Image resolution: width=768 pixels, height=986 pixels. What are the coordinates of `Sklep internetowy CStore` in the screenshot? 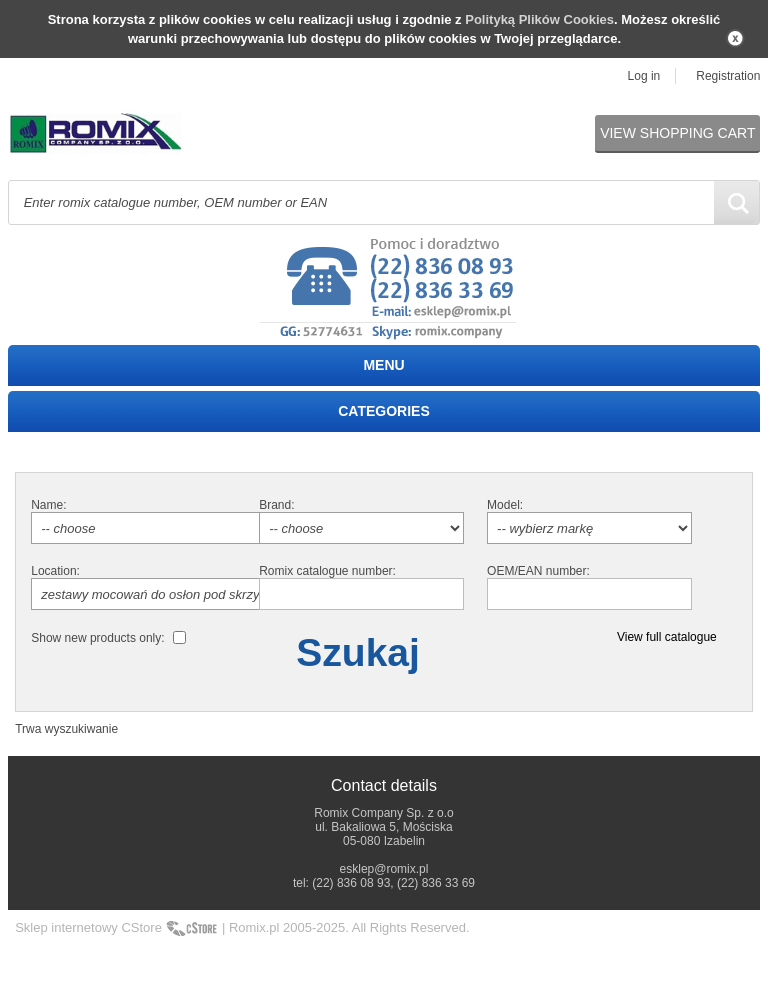 It's located at (88, 927).